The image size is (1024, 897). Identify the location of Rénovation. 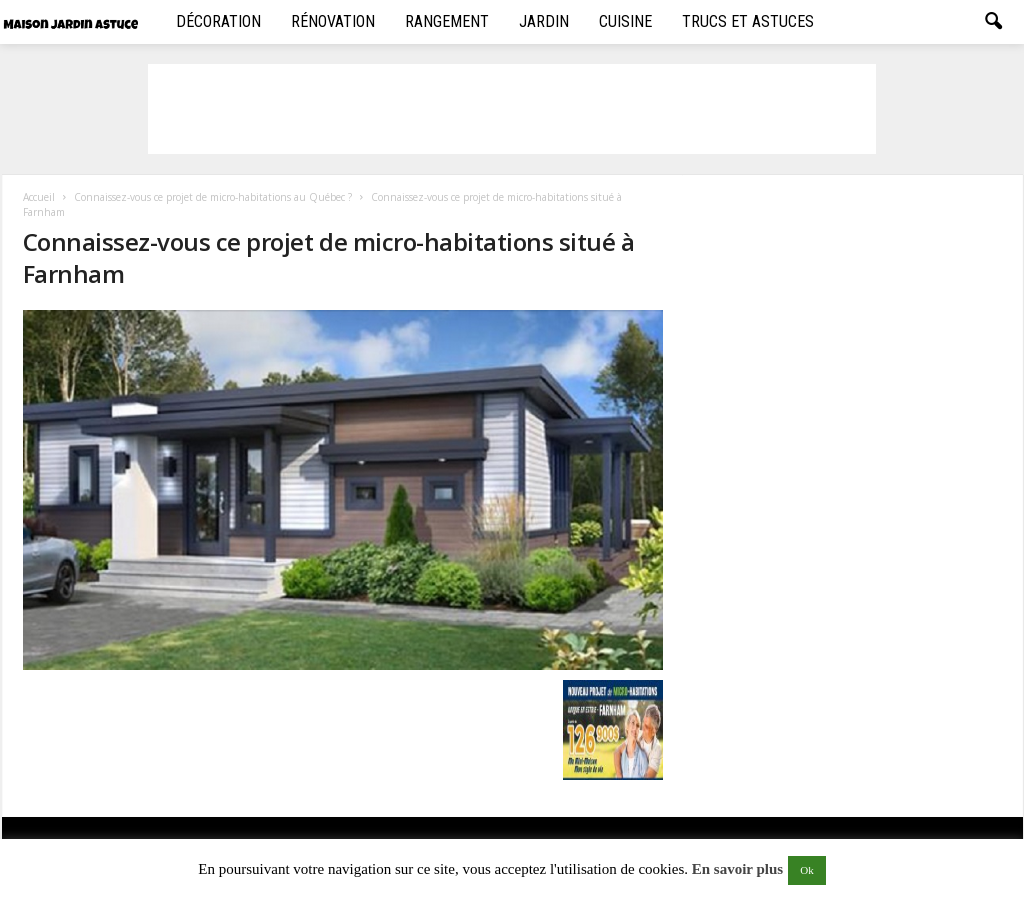
(333, 21).